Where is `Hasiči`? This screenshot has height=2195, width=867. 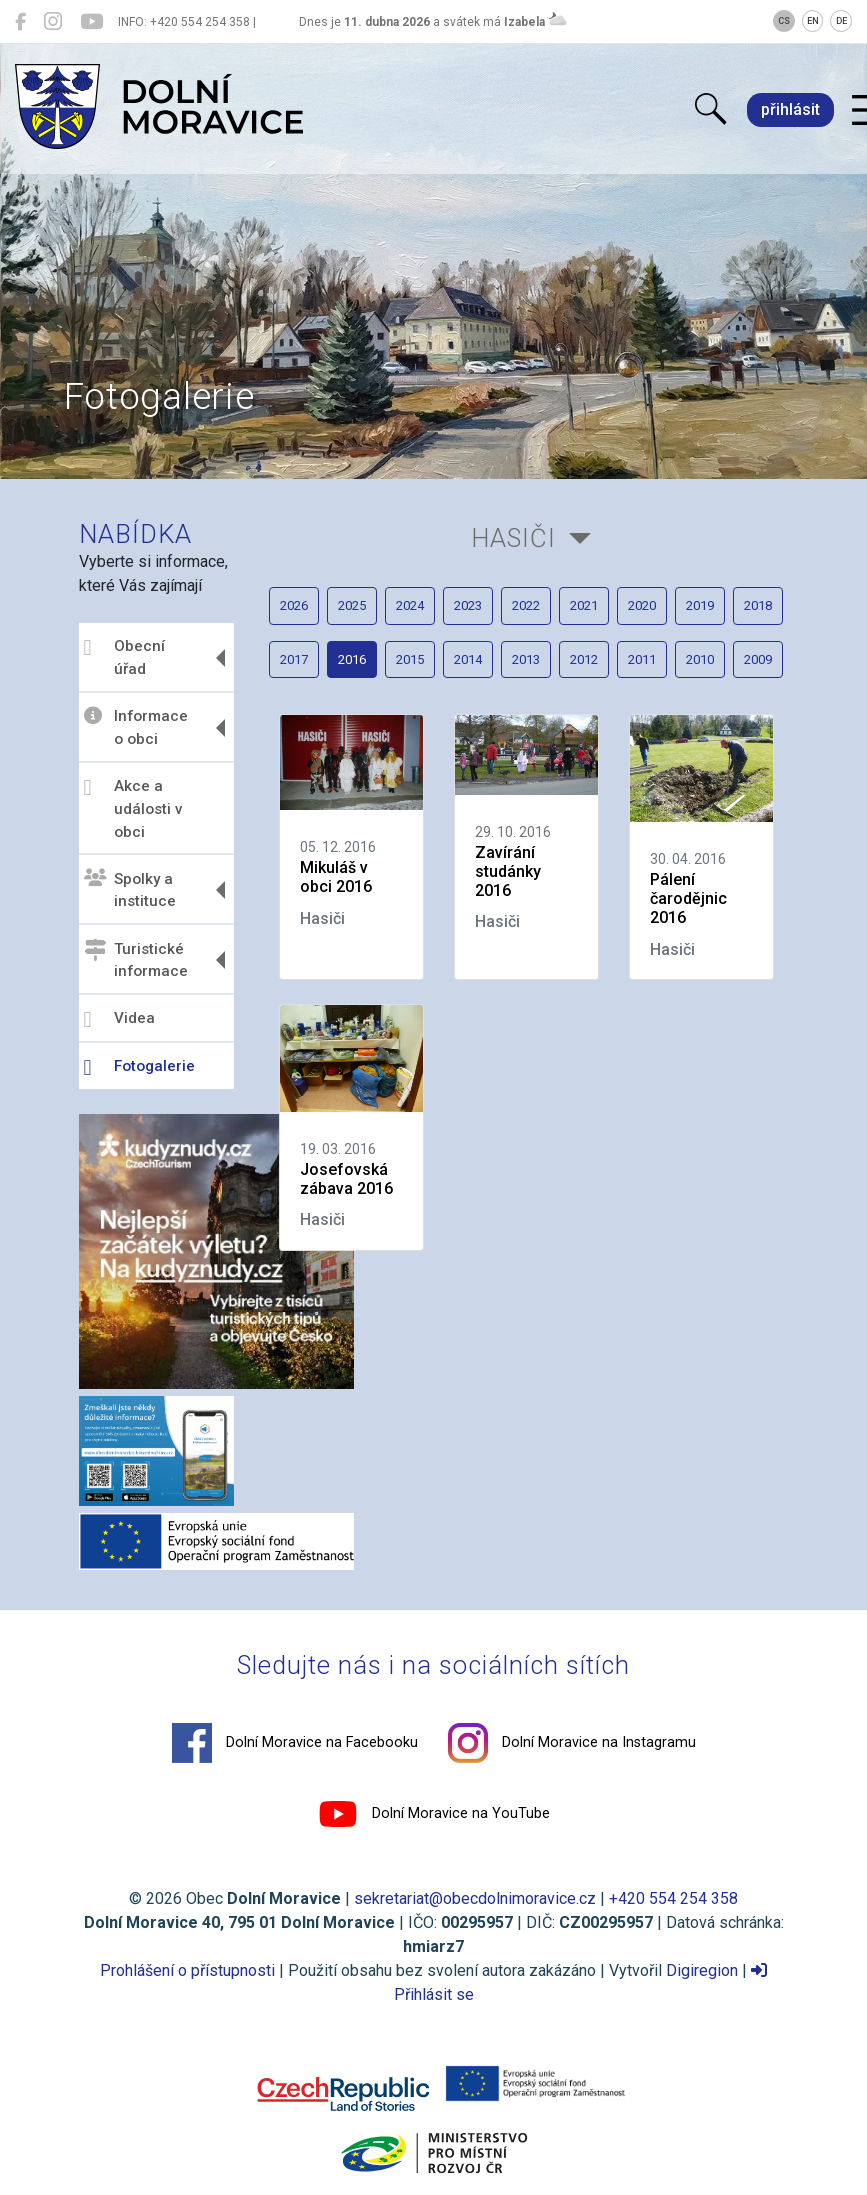 Hasiči is located at coordinates (513, 538).